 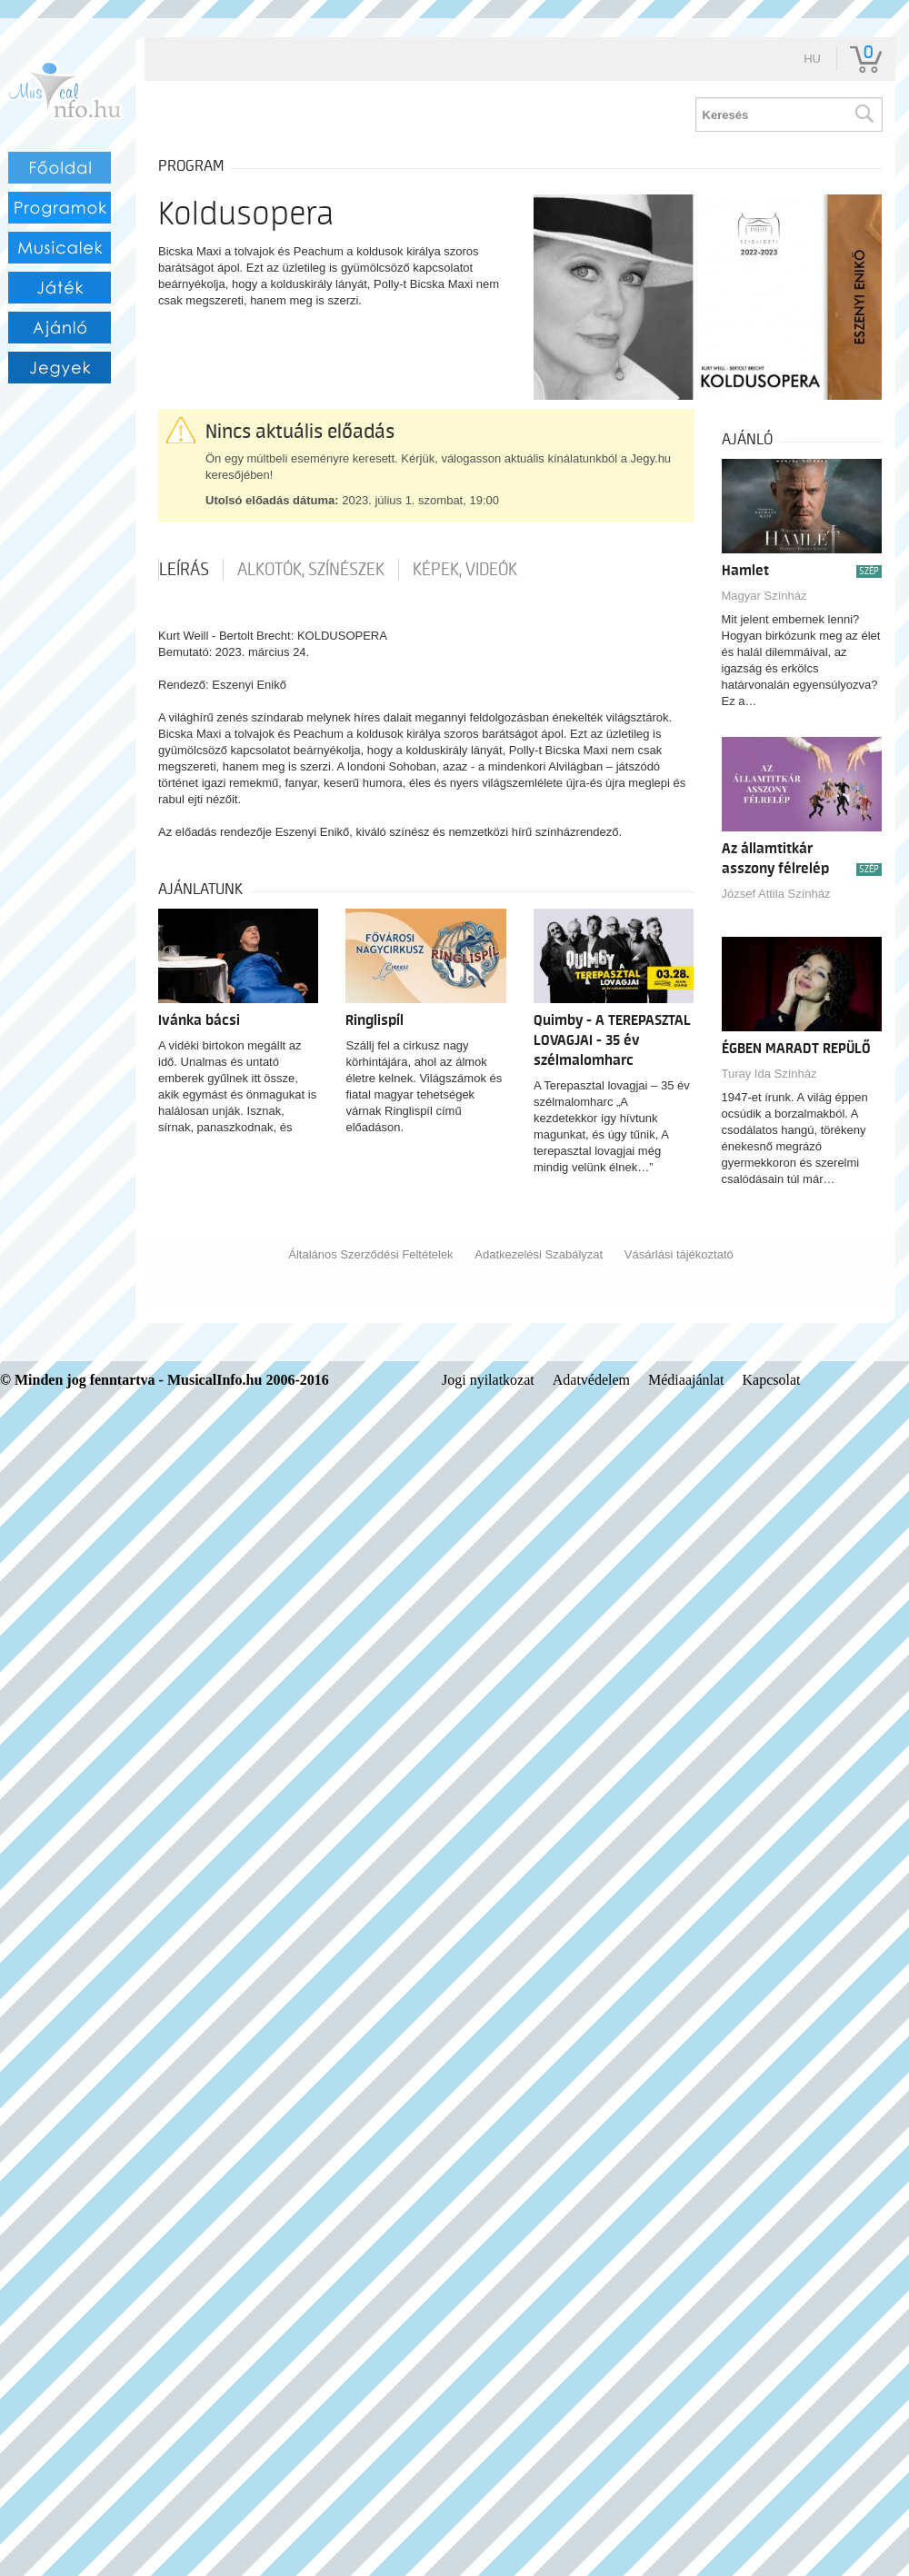 What do you see at coordinates (538, 1254) in the screenshot?
I see `Adatkezelési Szabályzat` at bounding box center [538, 1254].